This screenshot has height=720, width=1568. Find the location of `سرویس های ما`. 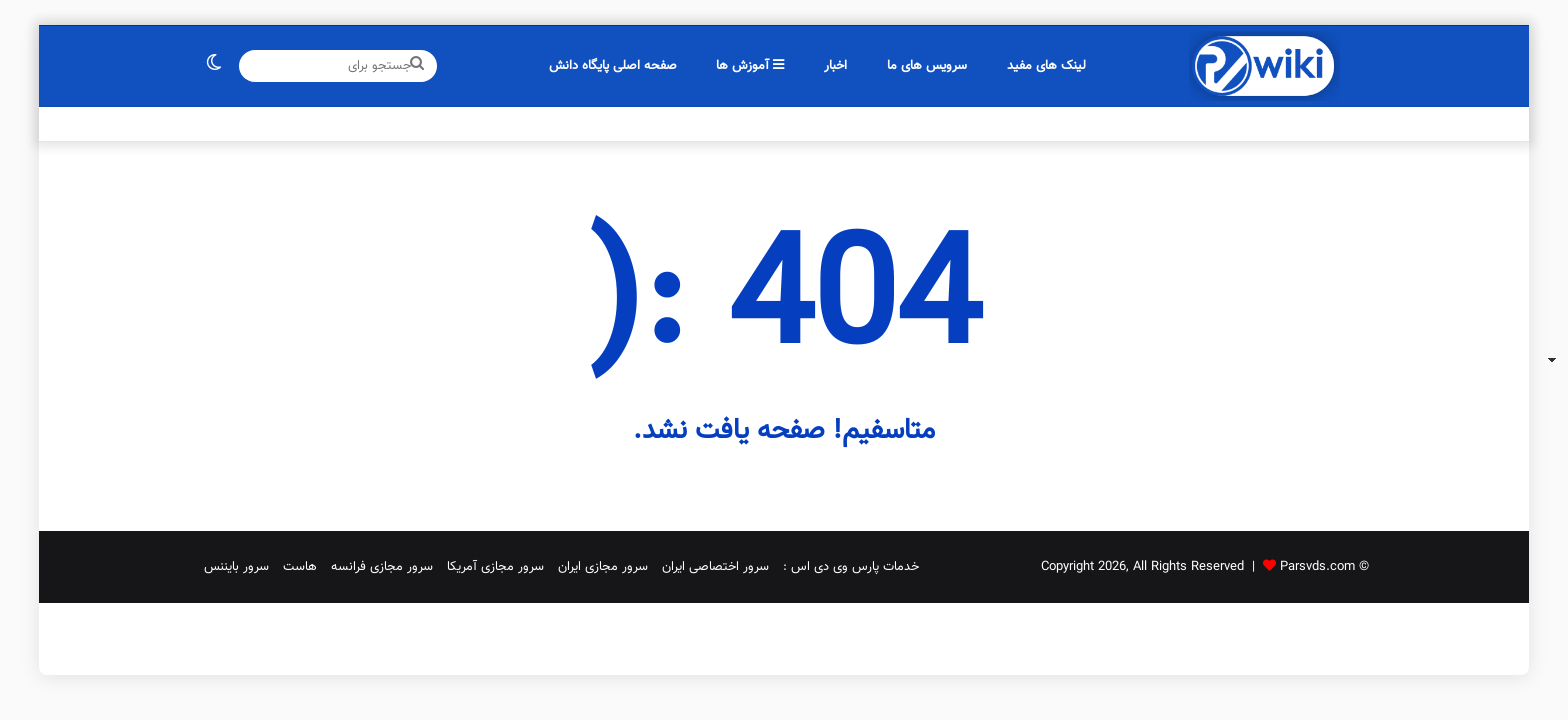

سرویس های ما is located at coordinates (927, 66).